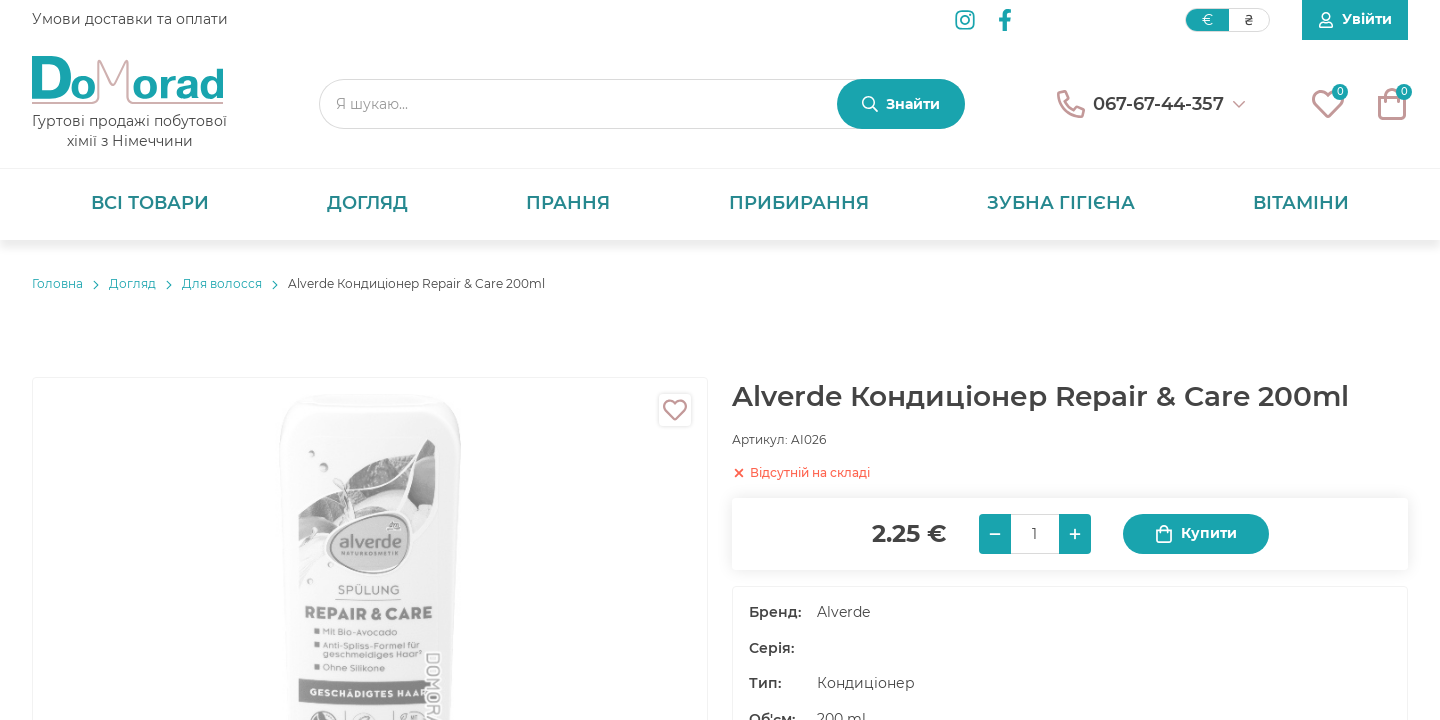 This screenshot has width=1440, height=720. What do you see at coordinates (1061, 203) in the screenshot?
I see `Зубна гігієна` at bounding box center [1061, 203].